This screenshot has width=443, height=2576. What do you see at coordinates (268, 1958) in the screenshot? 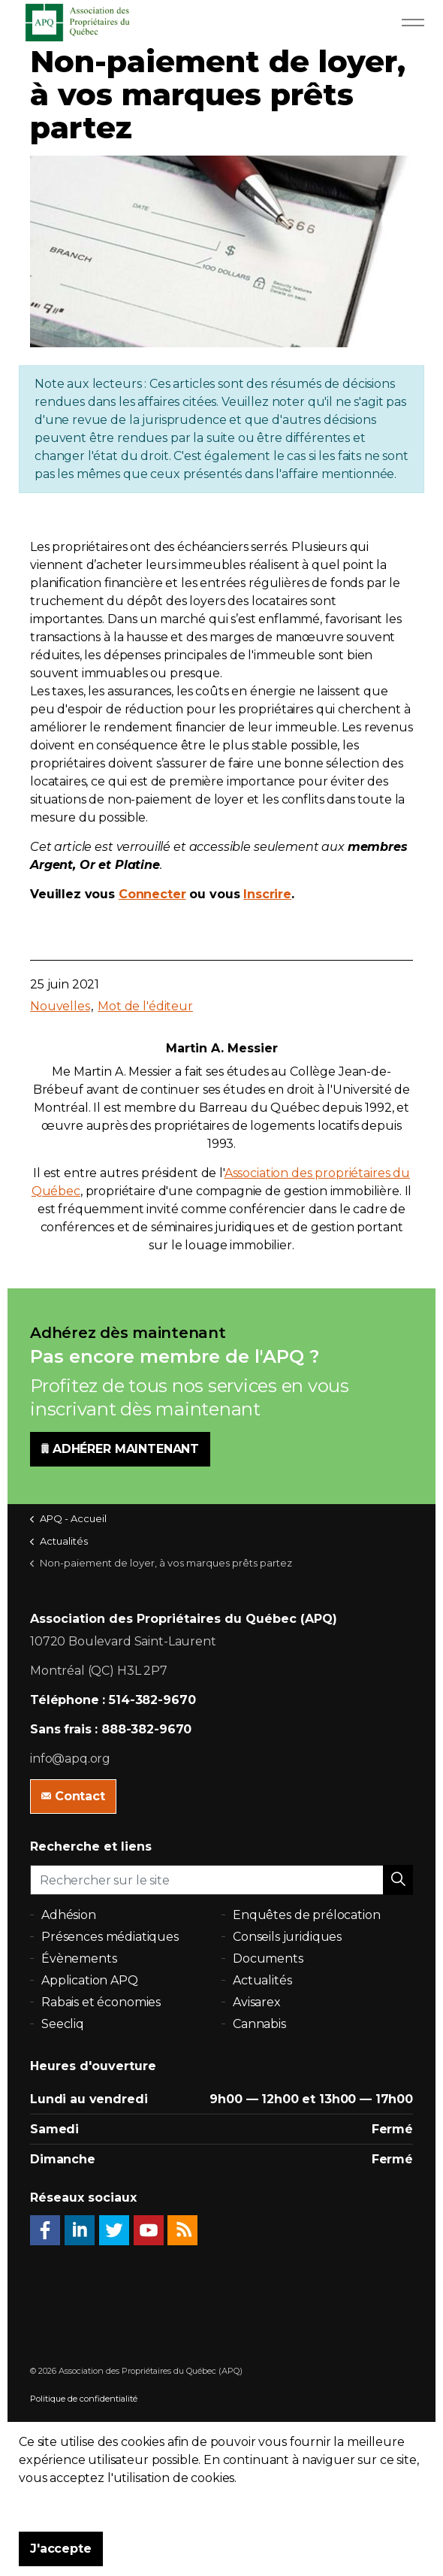
I see `Documents` at bounding box center [268, 1958].